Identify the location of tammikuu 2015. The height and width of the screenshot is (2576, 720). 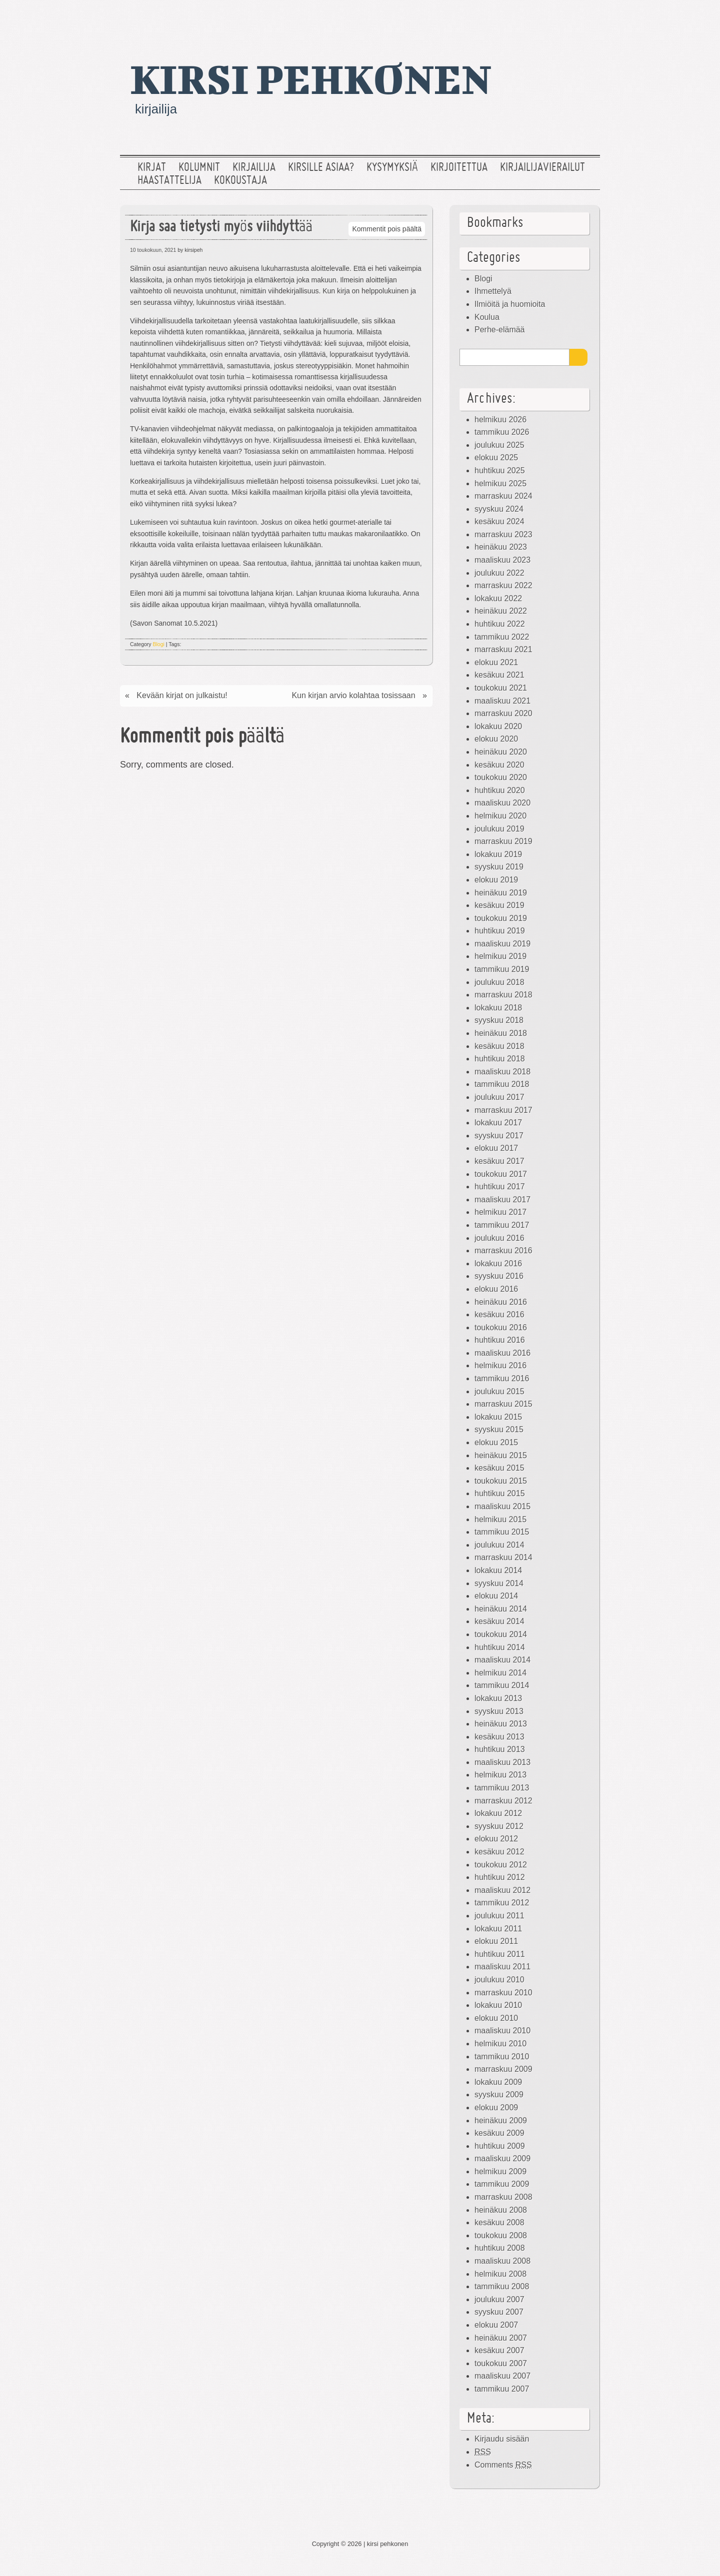
(501, 1532).